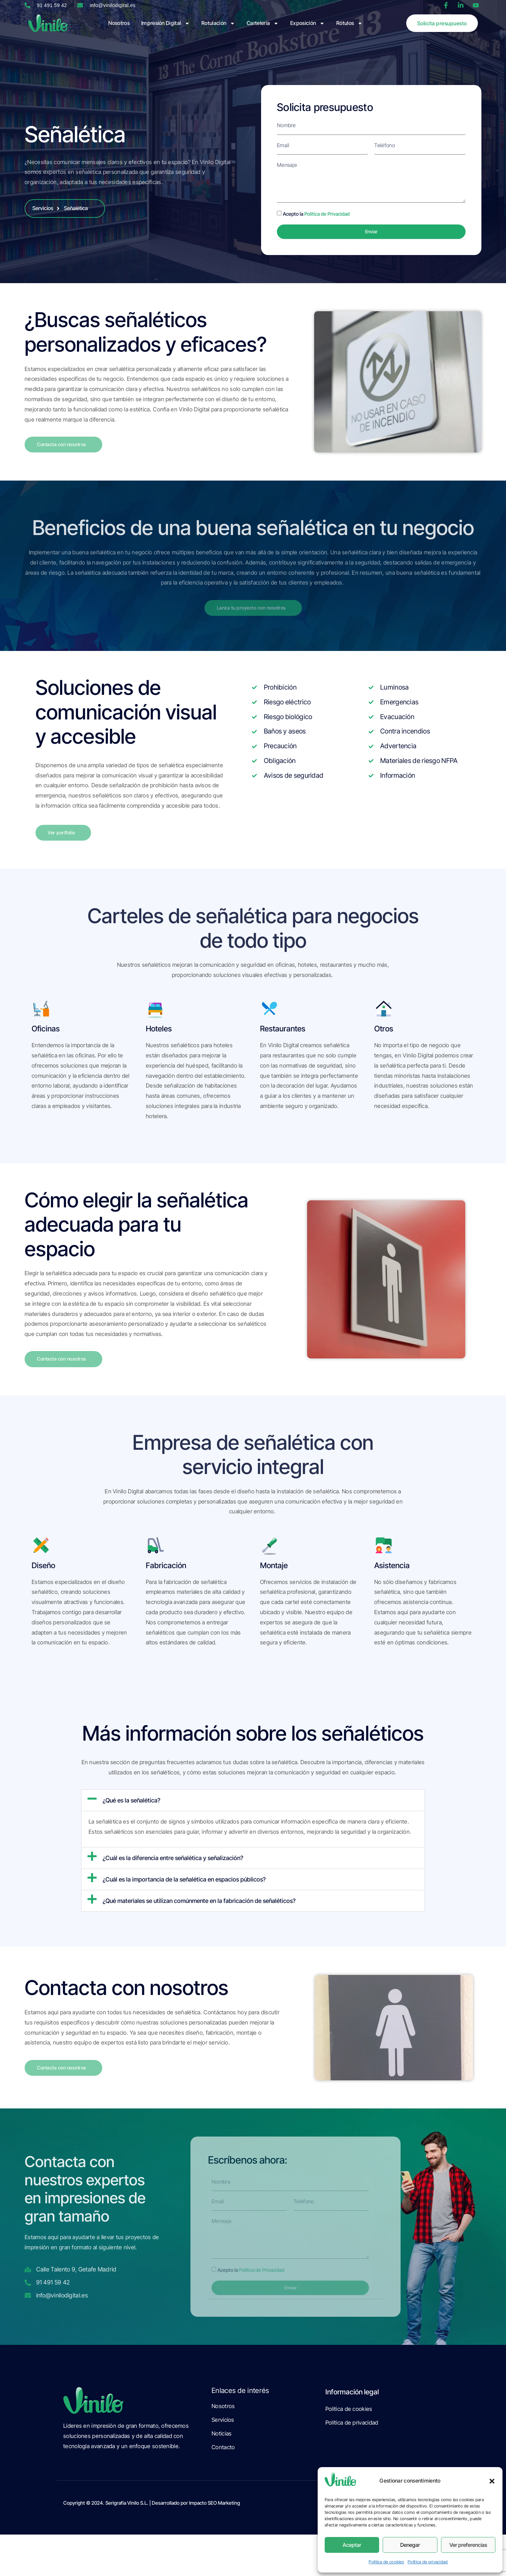  What do you see at coordinates (386, 2561) in the screenshot?
I see `Política de cookies` at bounding box center [386, 2561].